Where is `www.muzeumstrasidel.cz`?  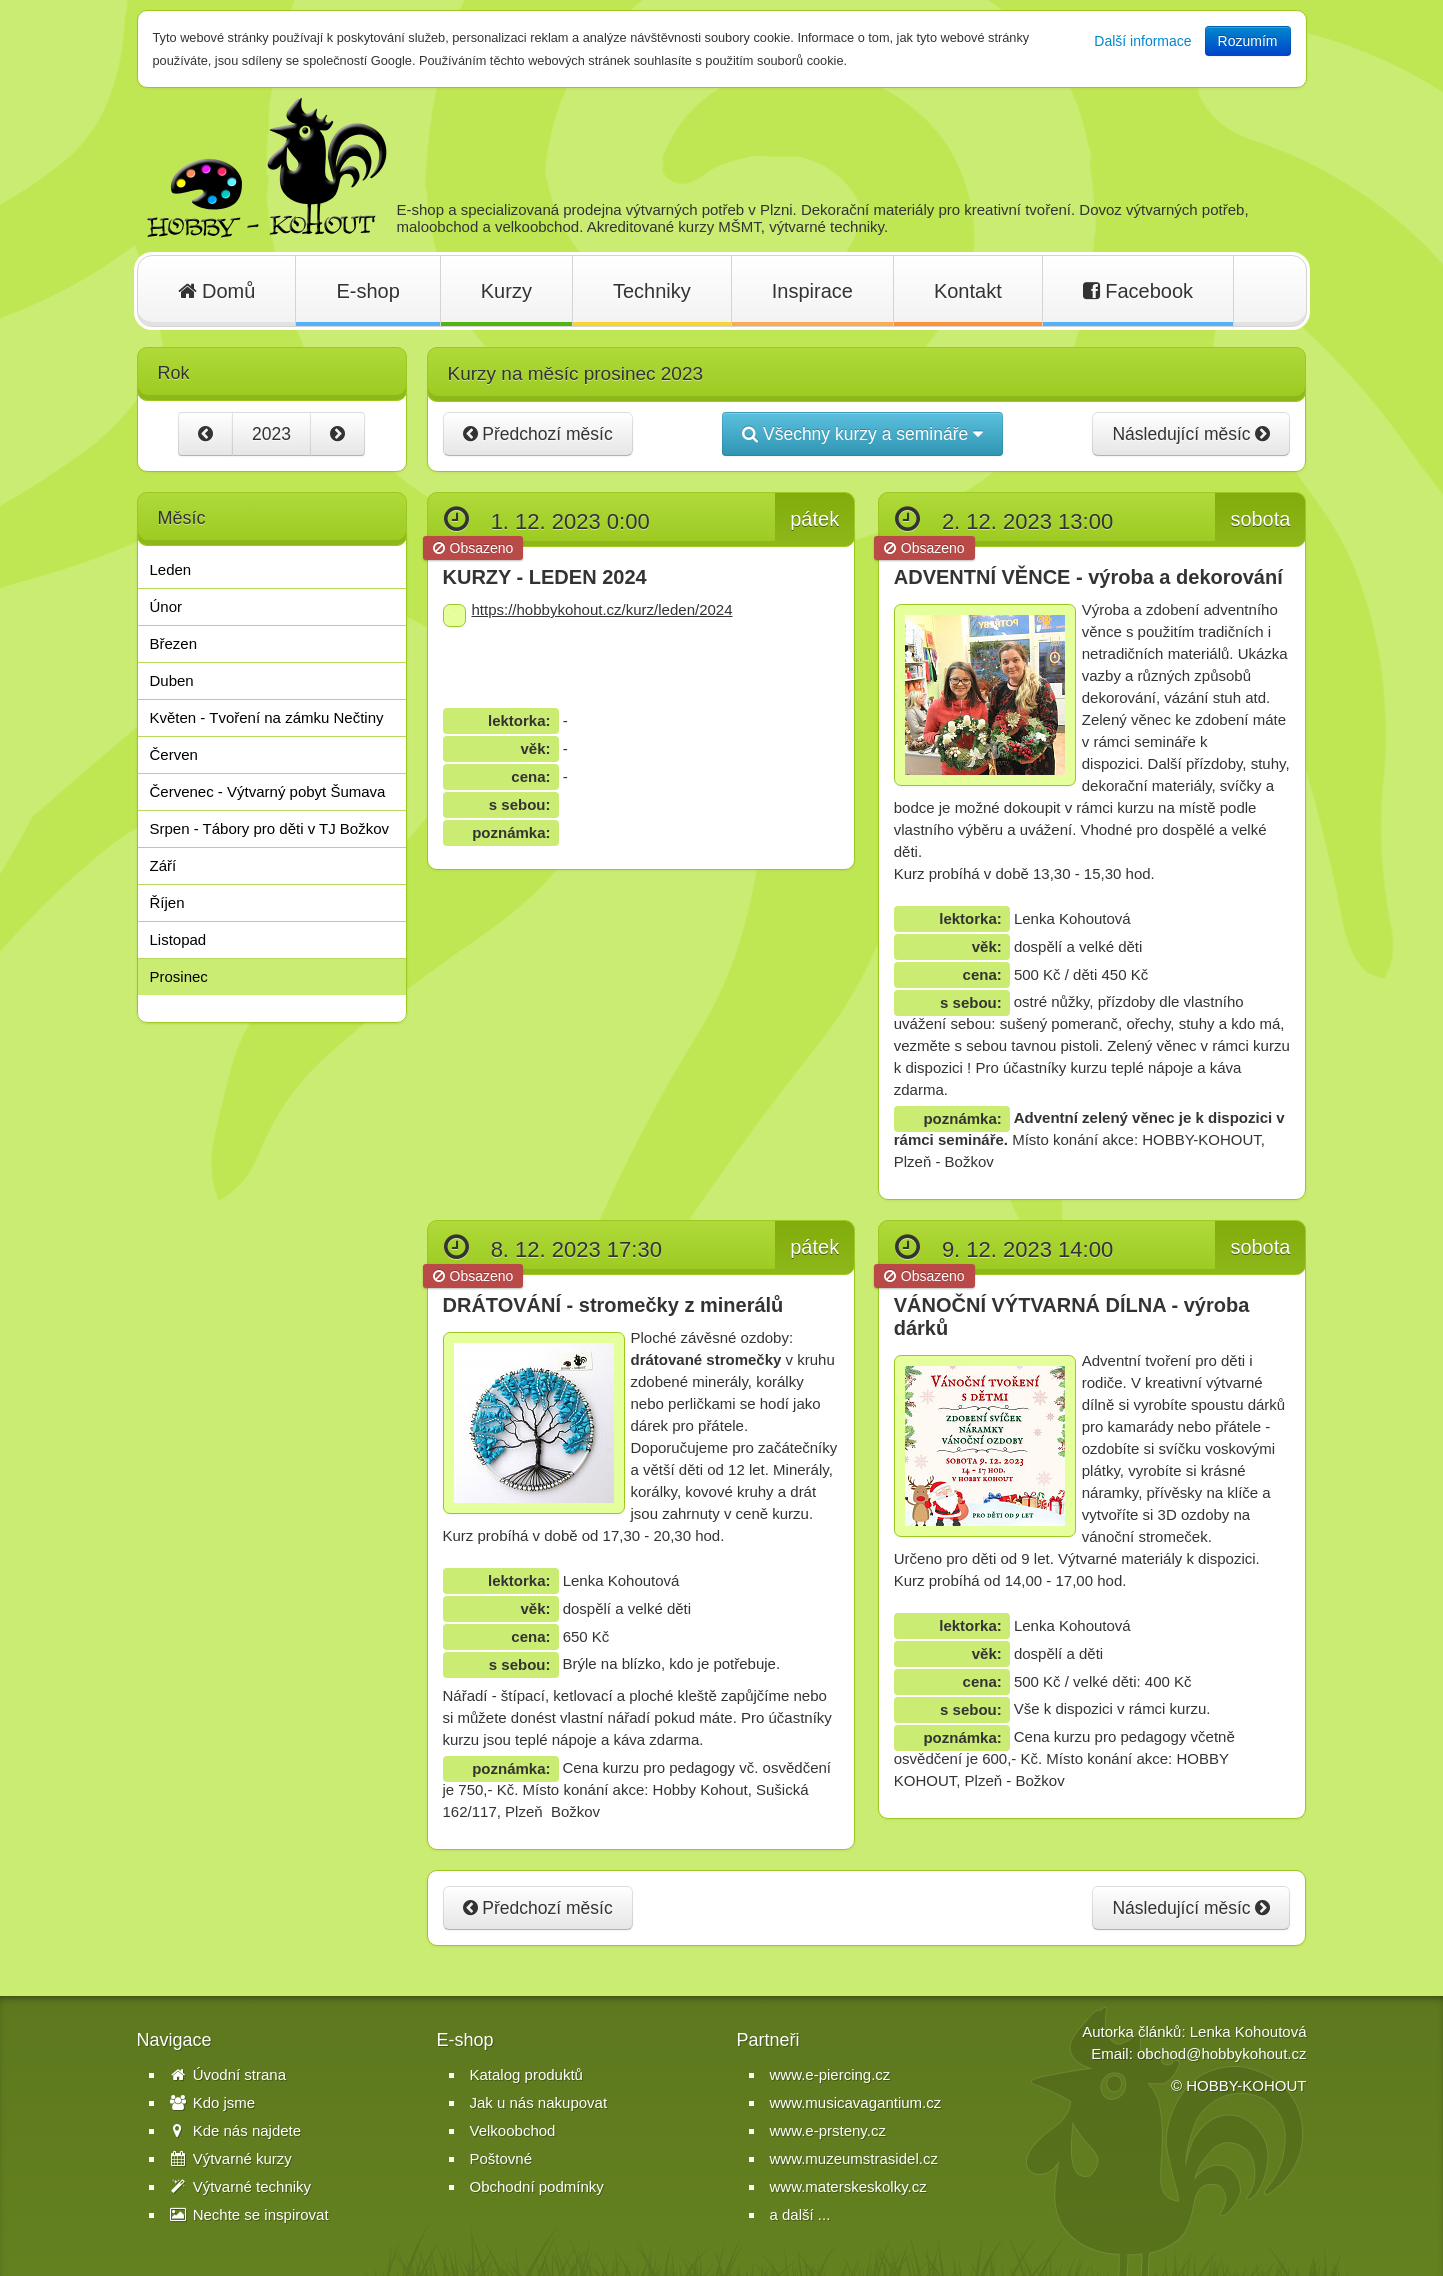 www.muzeumstrasidel.cz is located at coordinates (854, 2158).